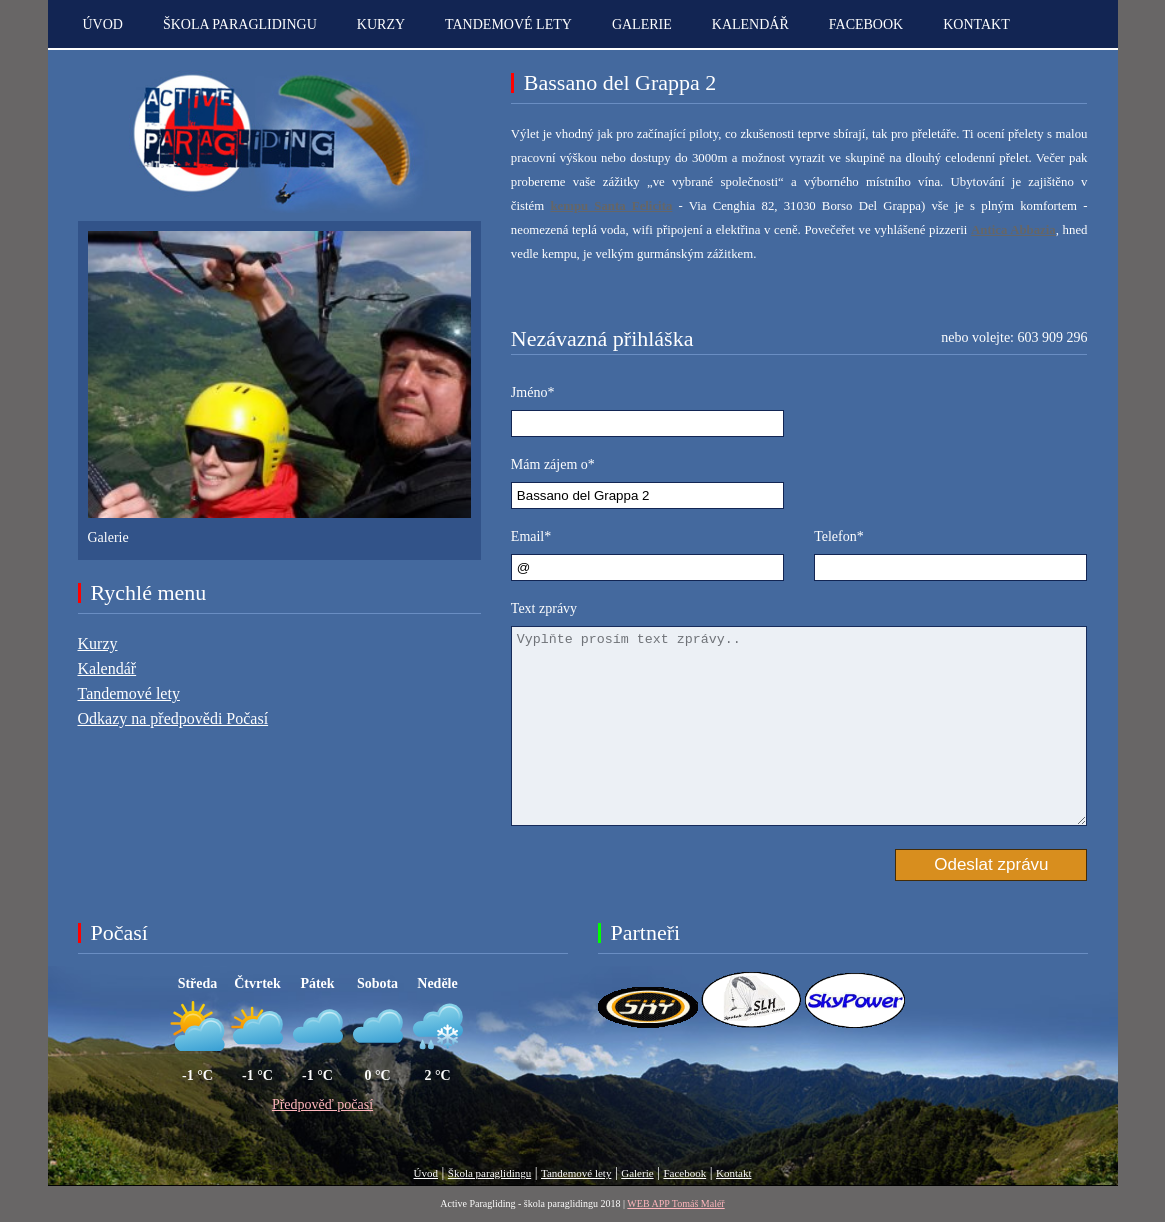 The image size is (1165, 1222). I want to click on Telefon*, so click(839, 536).